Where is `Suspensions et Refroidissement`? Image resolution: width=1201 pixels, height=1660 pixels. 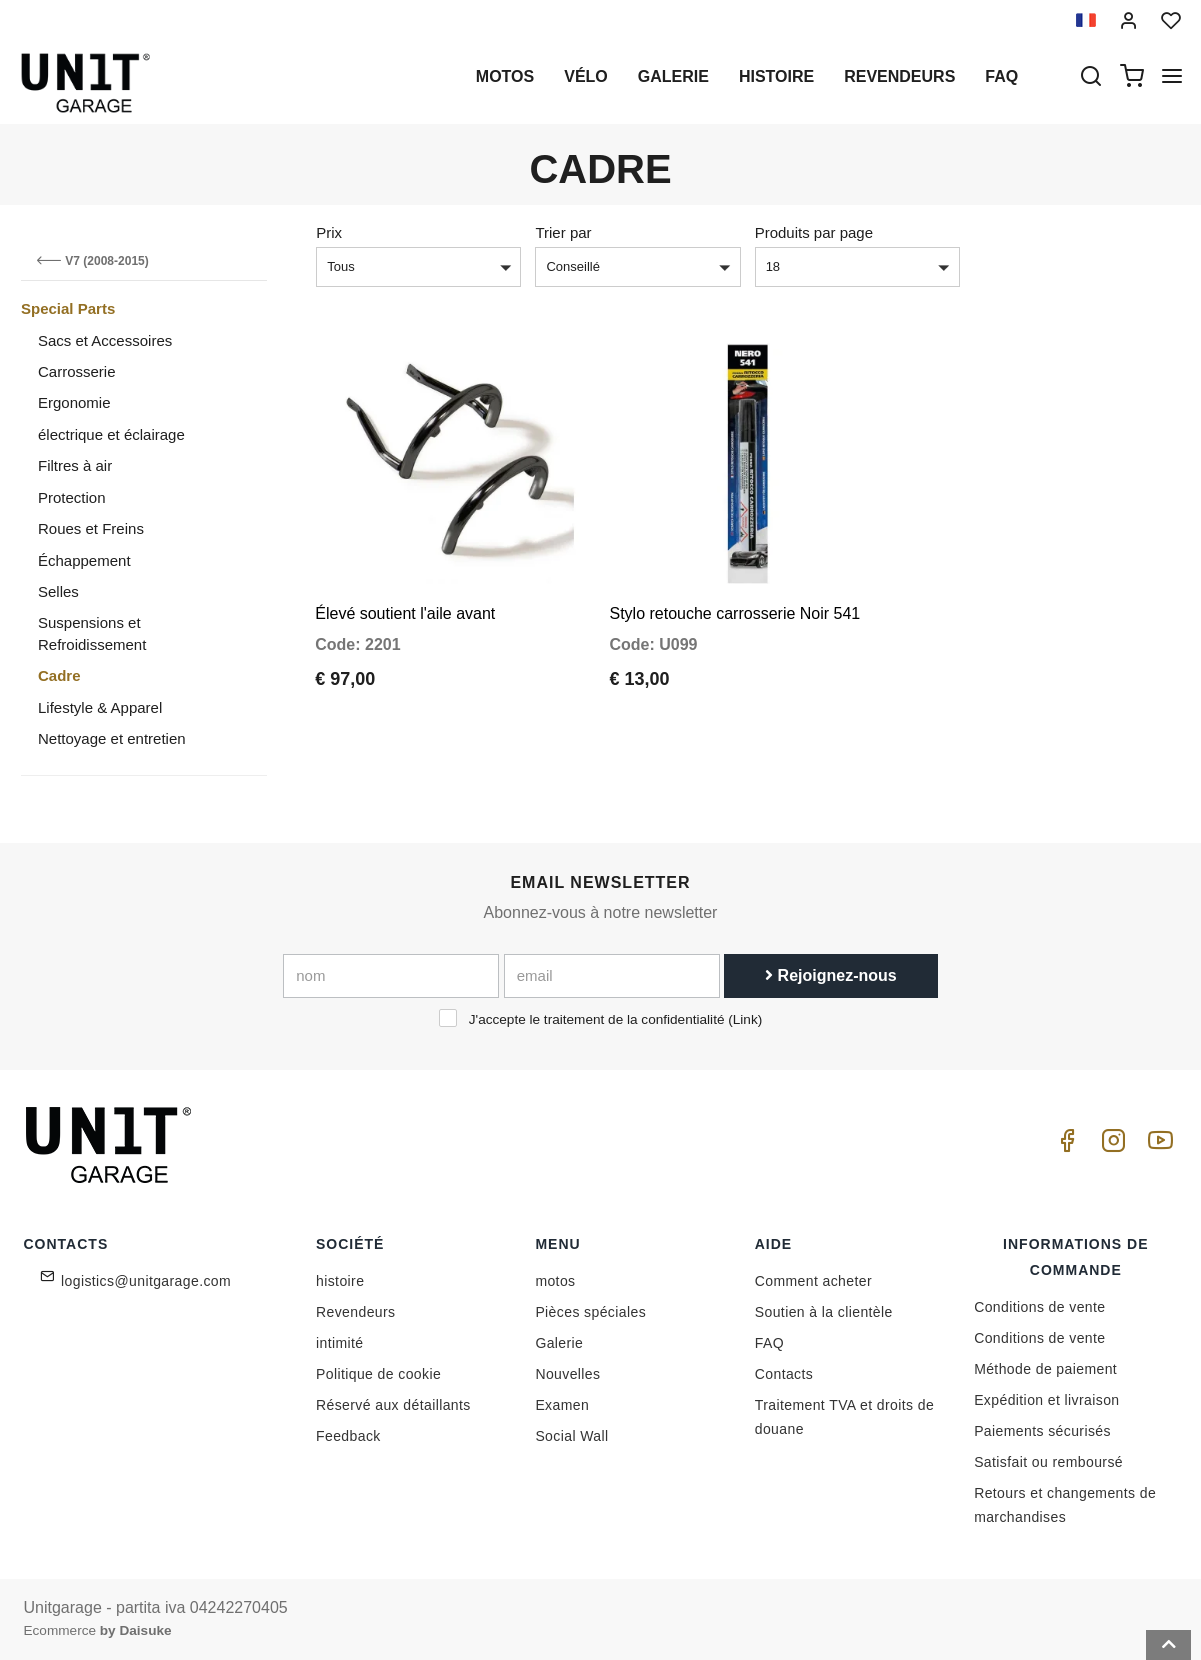
Suspensions et Refroidissement is located at coordinates (92, 633).